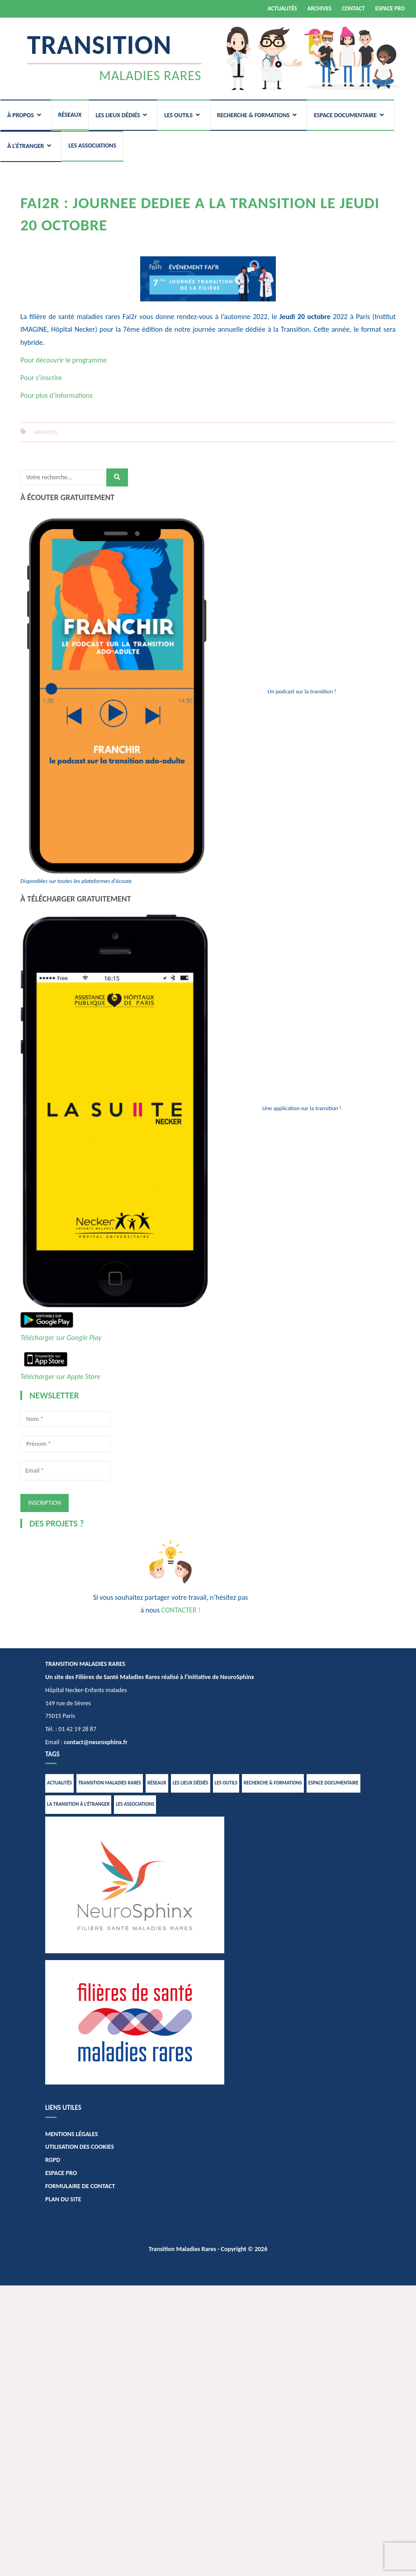 This screenshot has height=2576, width=416. Describe the element at coordinates (178, 115) in the screenshot. I see `LES OUTILS` at that location.